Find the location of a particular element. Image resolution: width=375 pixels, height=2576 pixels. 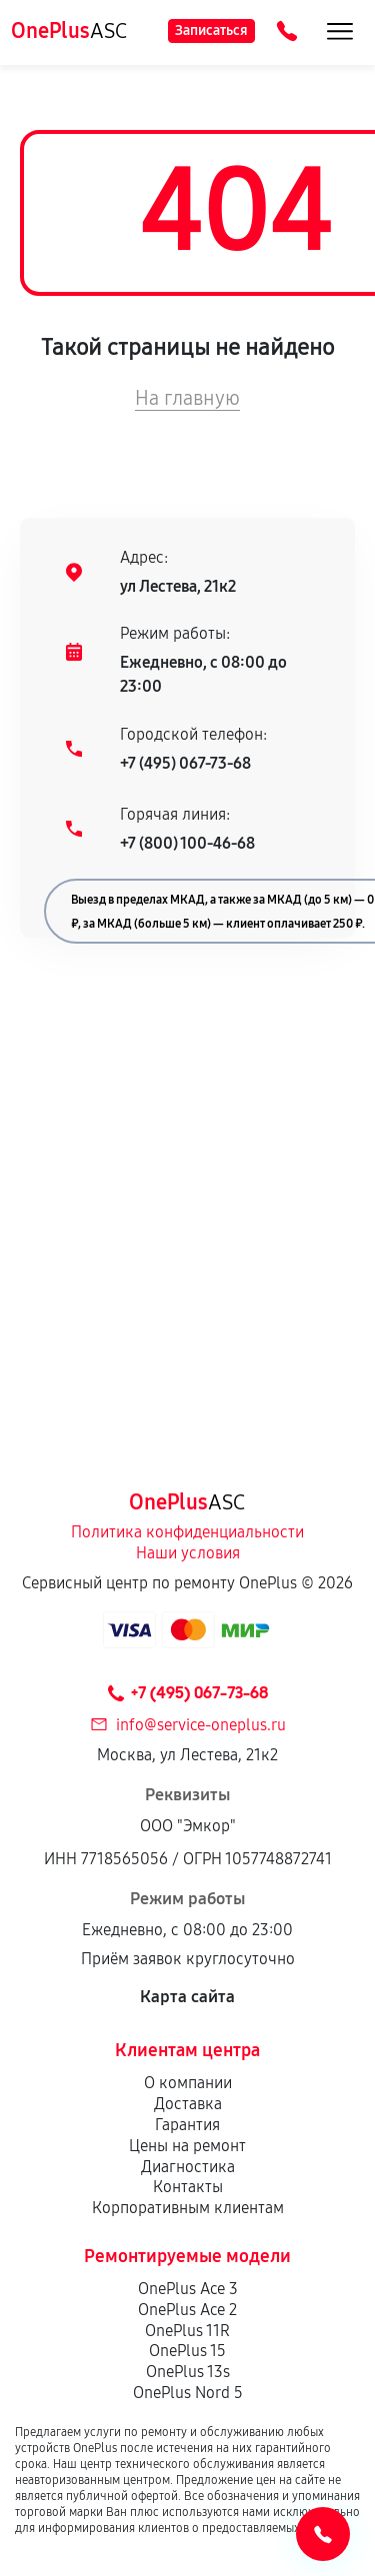

Контакты is located at coordinates (188, 2186).